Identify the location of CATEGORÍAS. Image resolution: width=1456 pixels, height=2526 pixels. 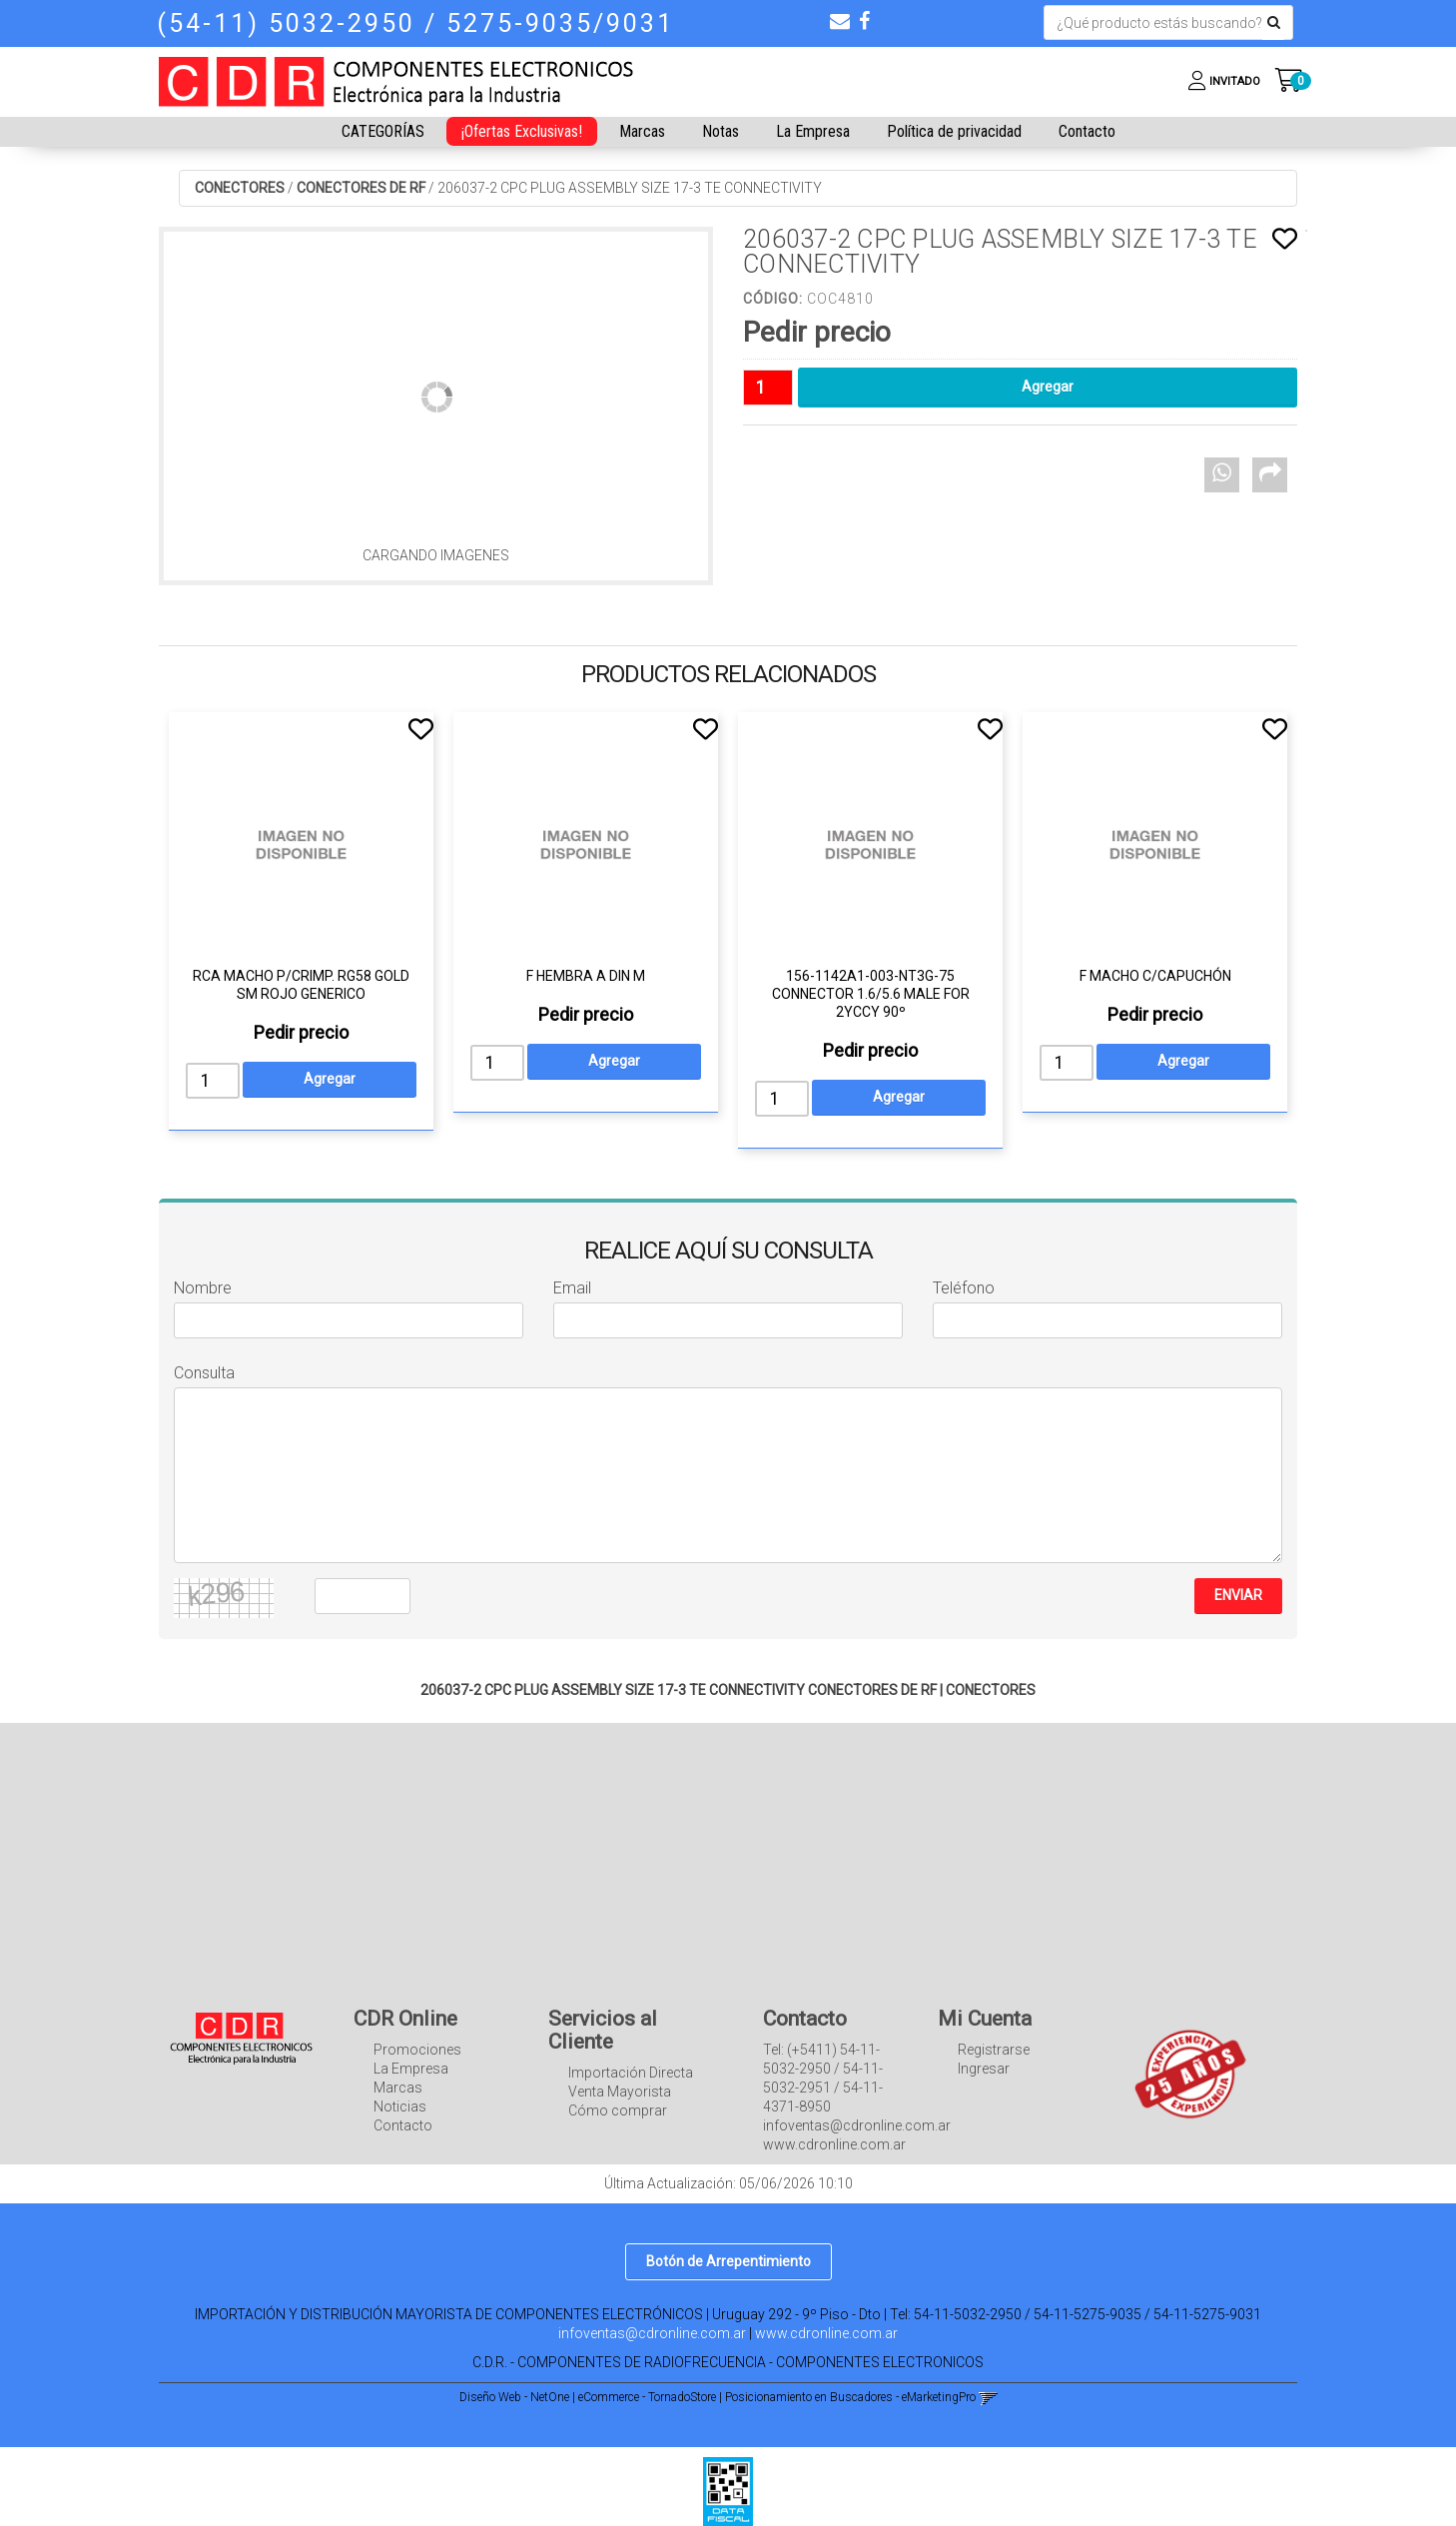
(383, 131).